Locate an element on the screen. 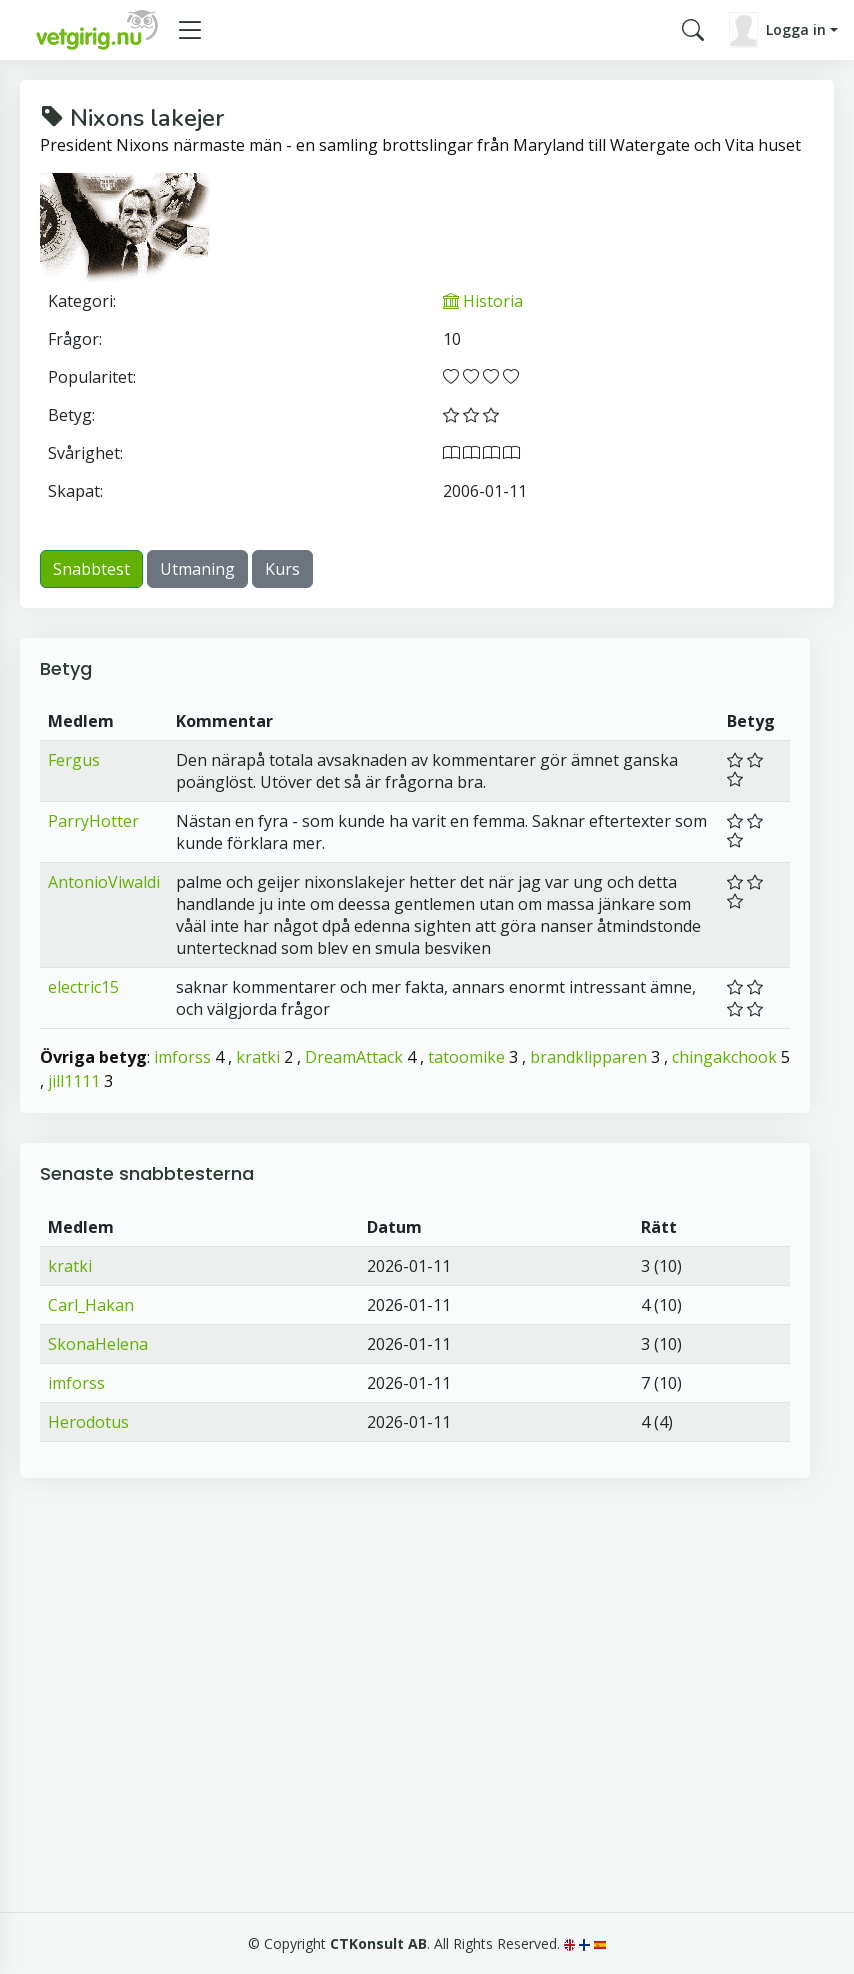 The image size is (854, 1974). Fergus is located at coordinates (74, 760).